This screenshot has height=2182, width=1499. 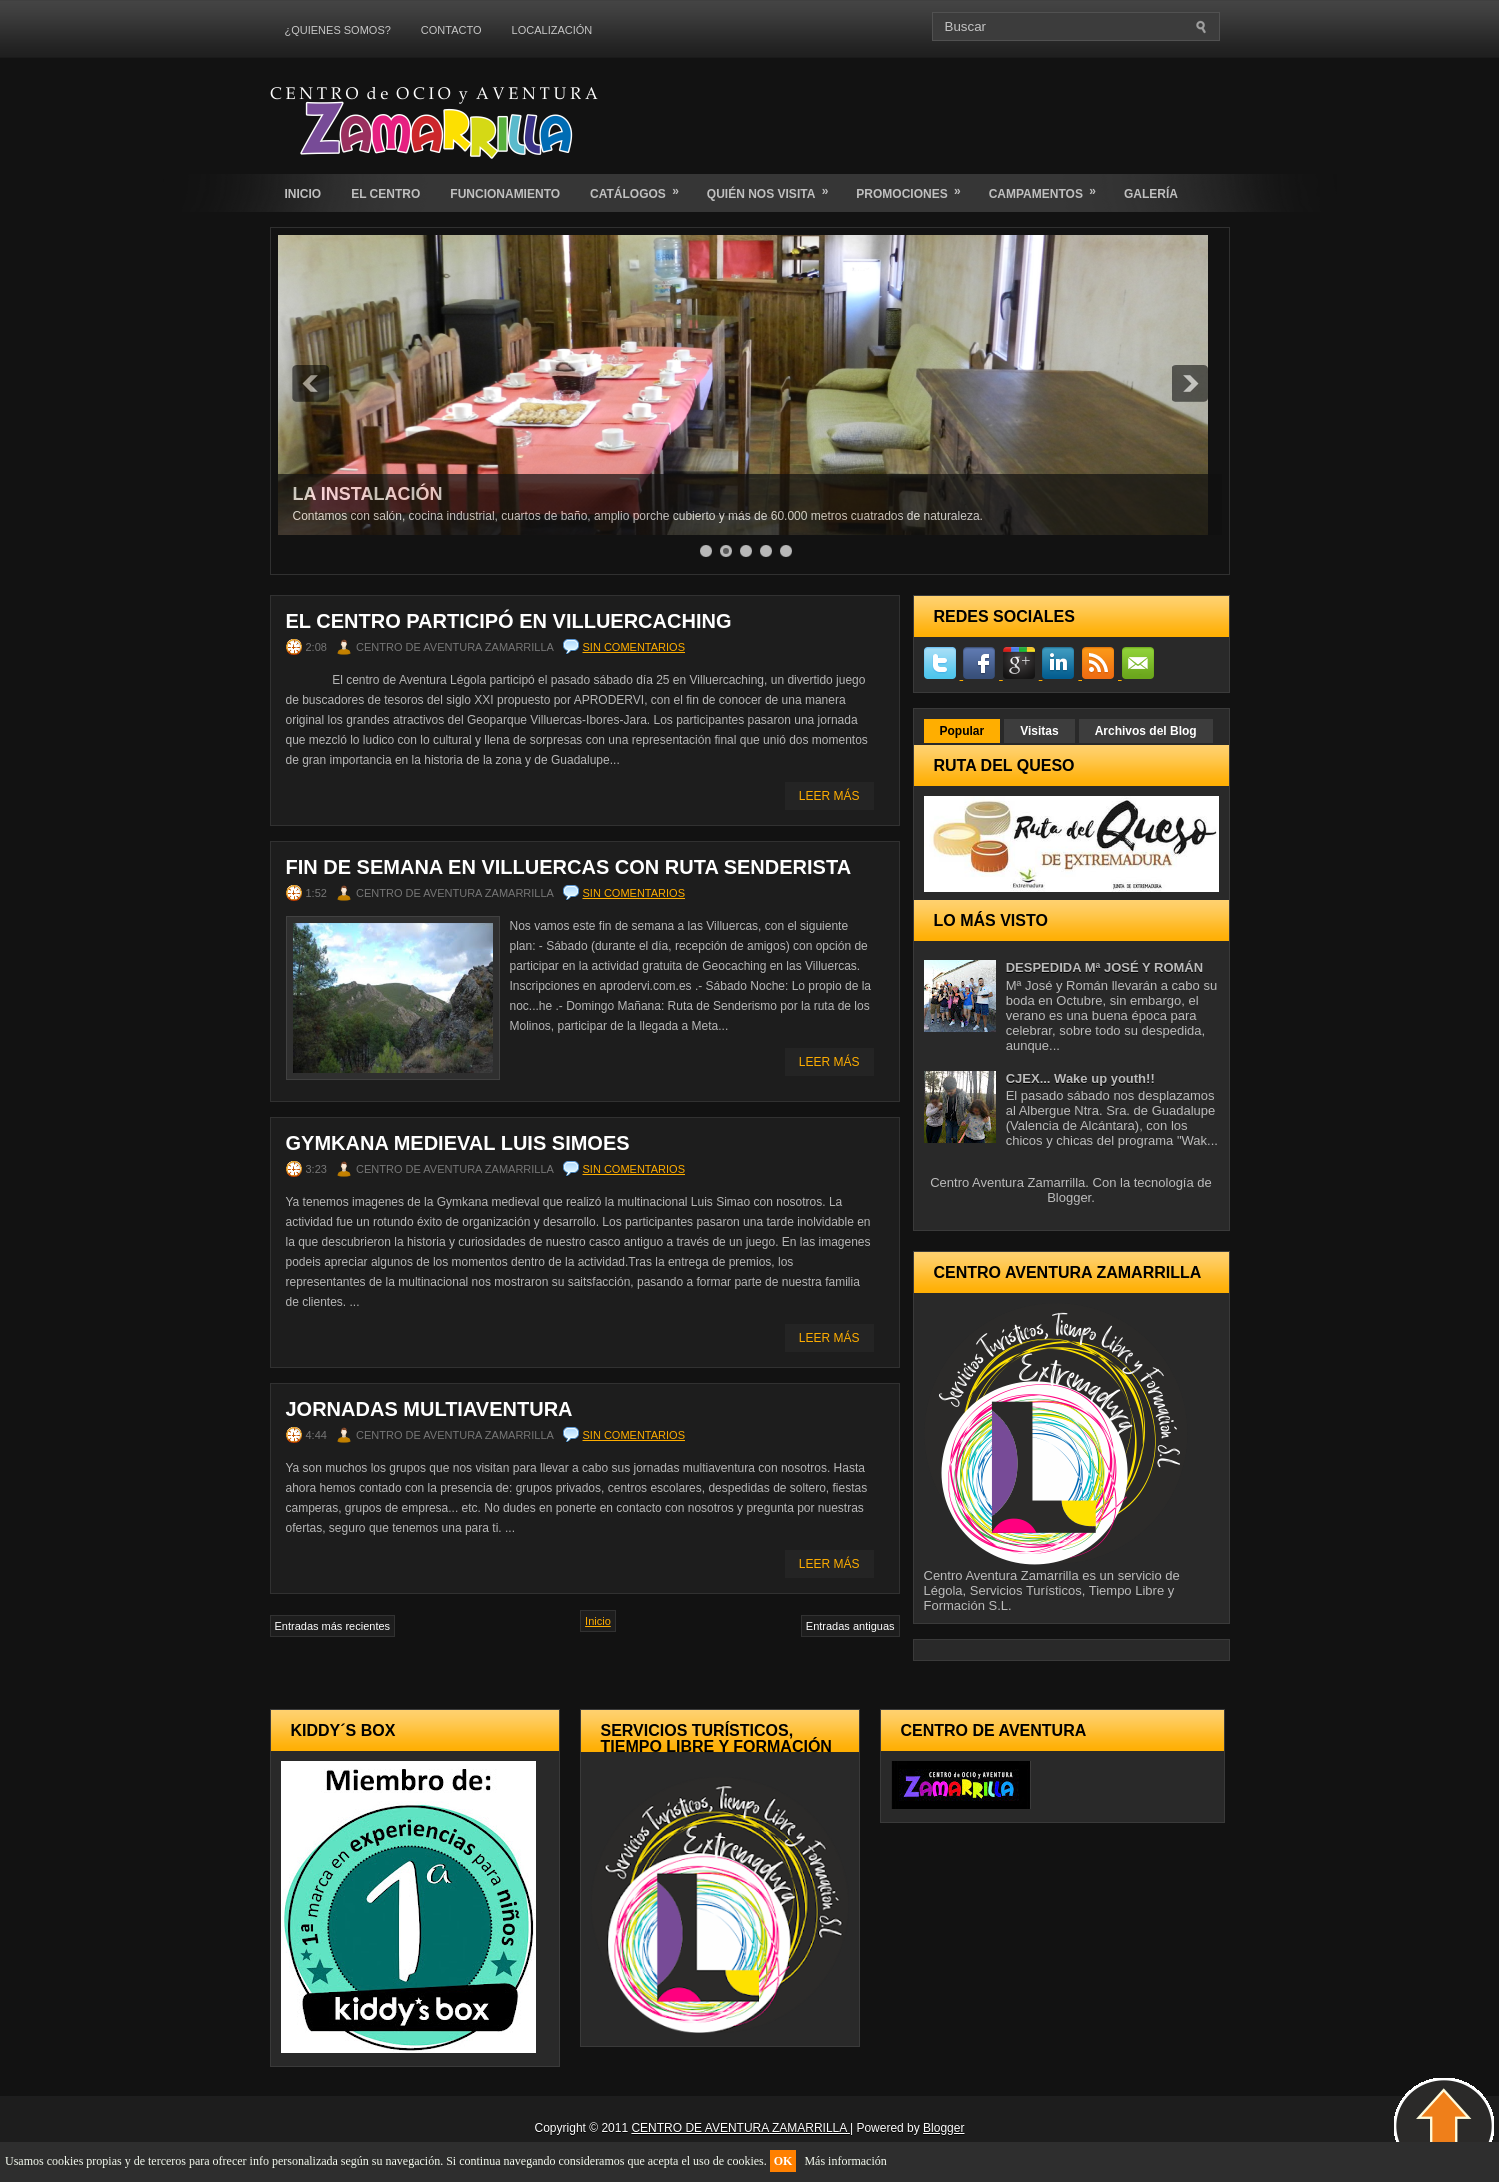 I want to click on Visitas, so click(x=1039, y=731).